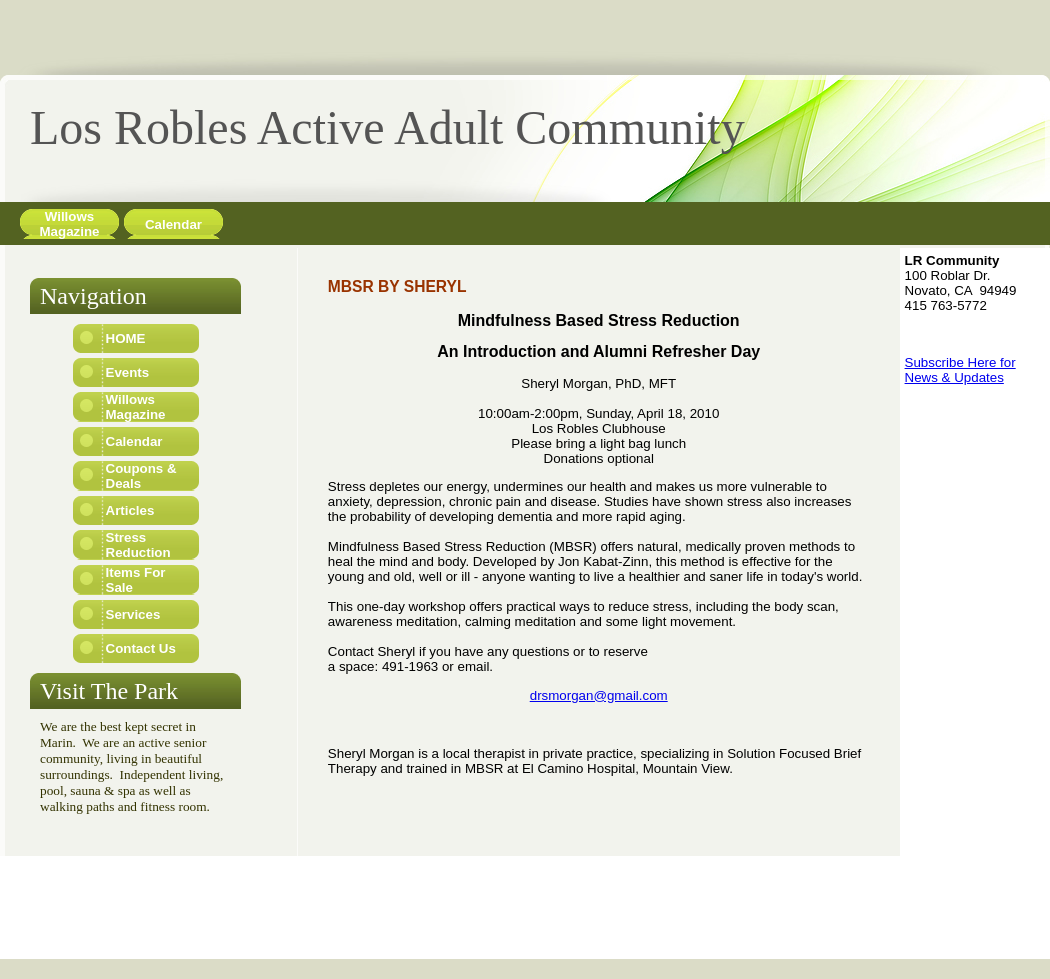 This screenshot has width=1050, height=979. What do you see at coordinates (136, 580) in the screenshot?
I see `Items For Sale` at bounding box center [136, 580].